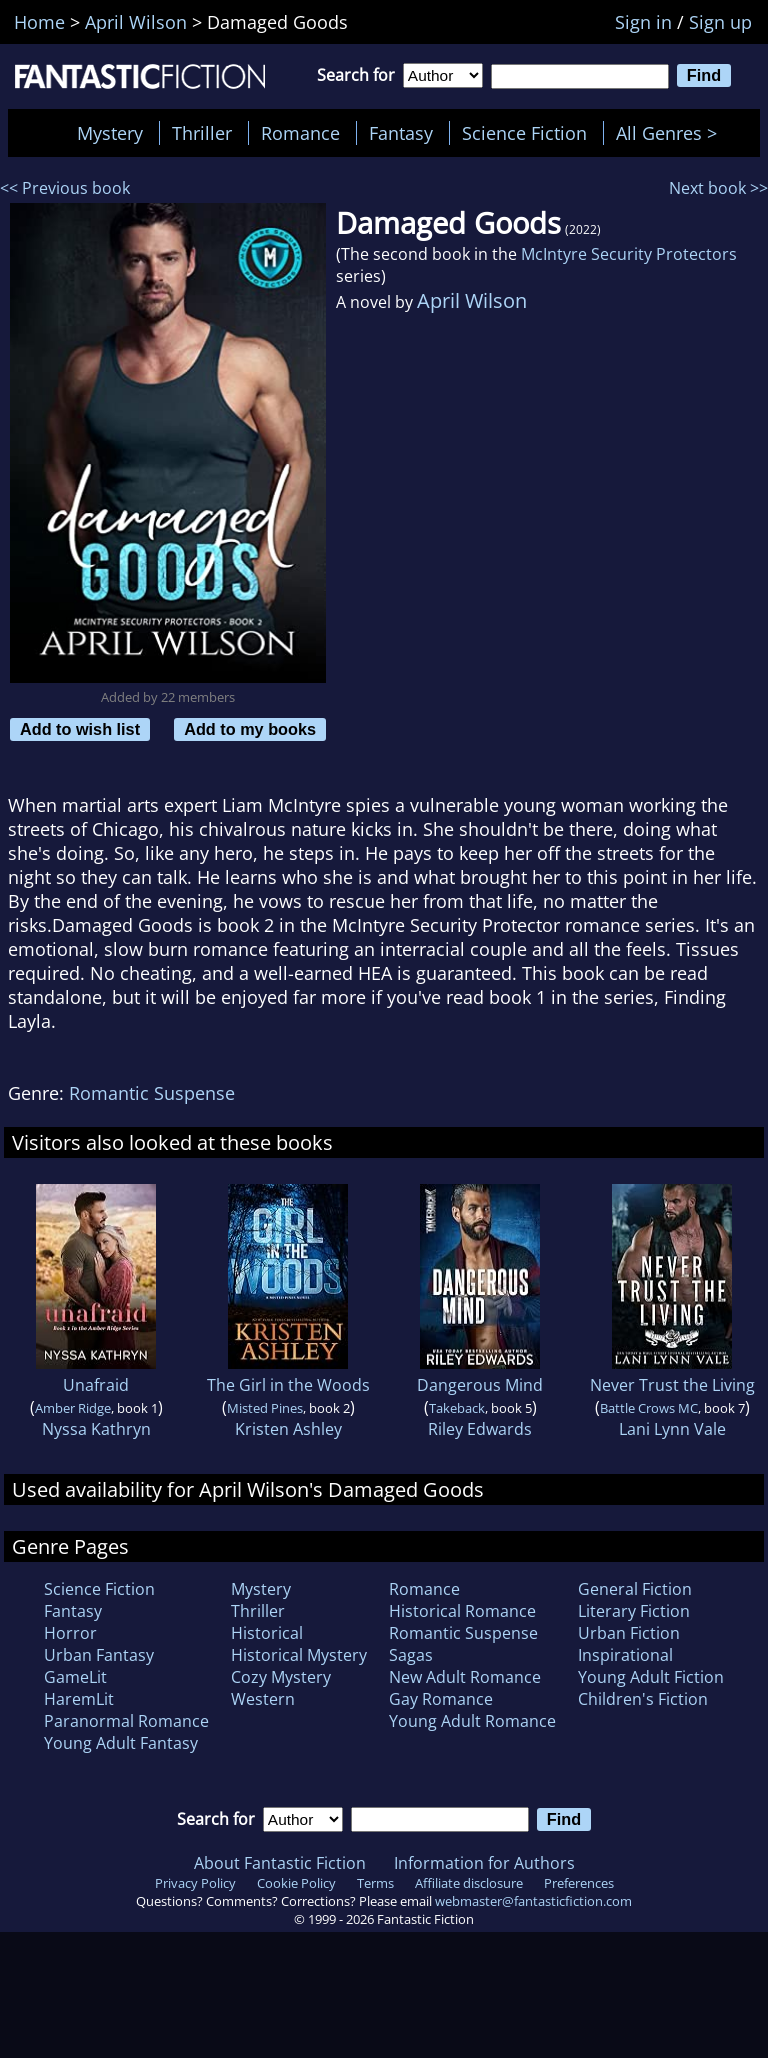  Describe the element at coordinates (375, 1883) in the screenshot. I see `Terms` at that location.